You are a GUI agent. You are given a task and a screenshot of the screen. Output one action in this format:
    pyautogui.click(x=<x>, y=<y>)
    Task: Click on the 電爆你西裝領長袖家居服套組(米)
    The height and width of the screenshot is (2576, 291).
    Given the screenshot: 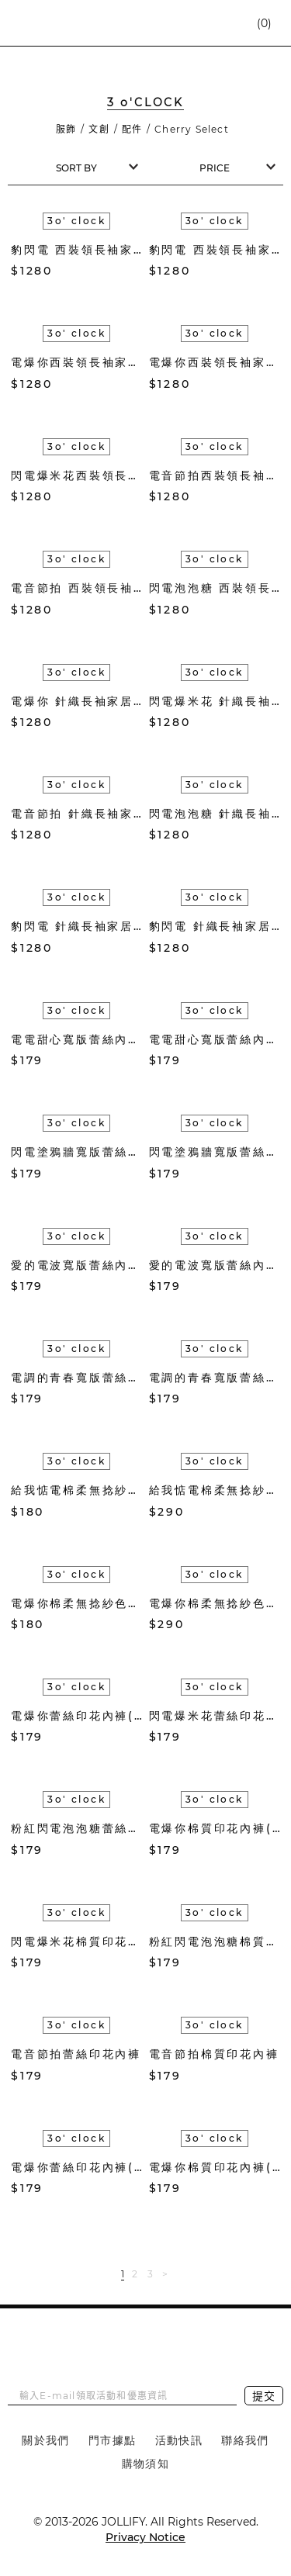 What is the action you would take?
    pyautogui.click(x=77, y=362)
    